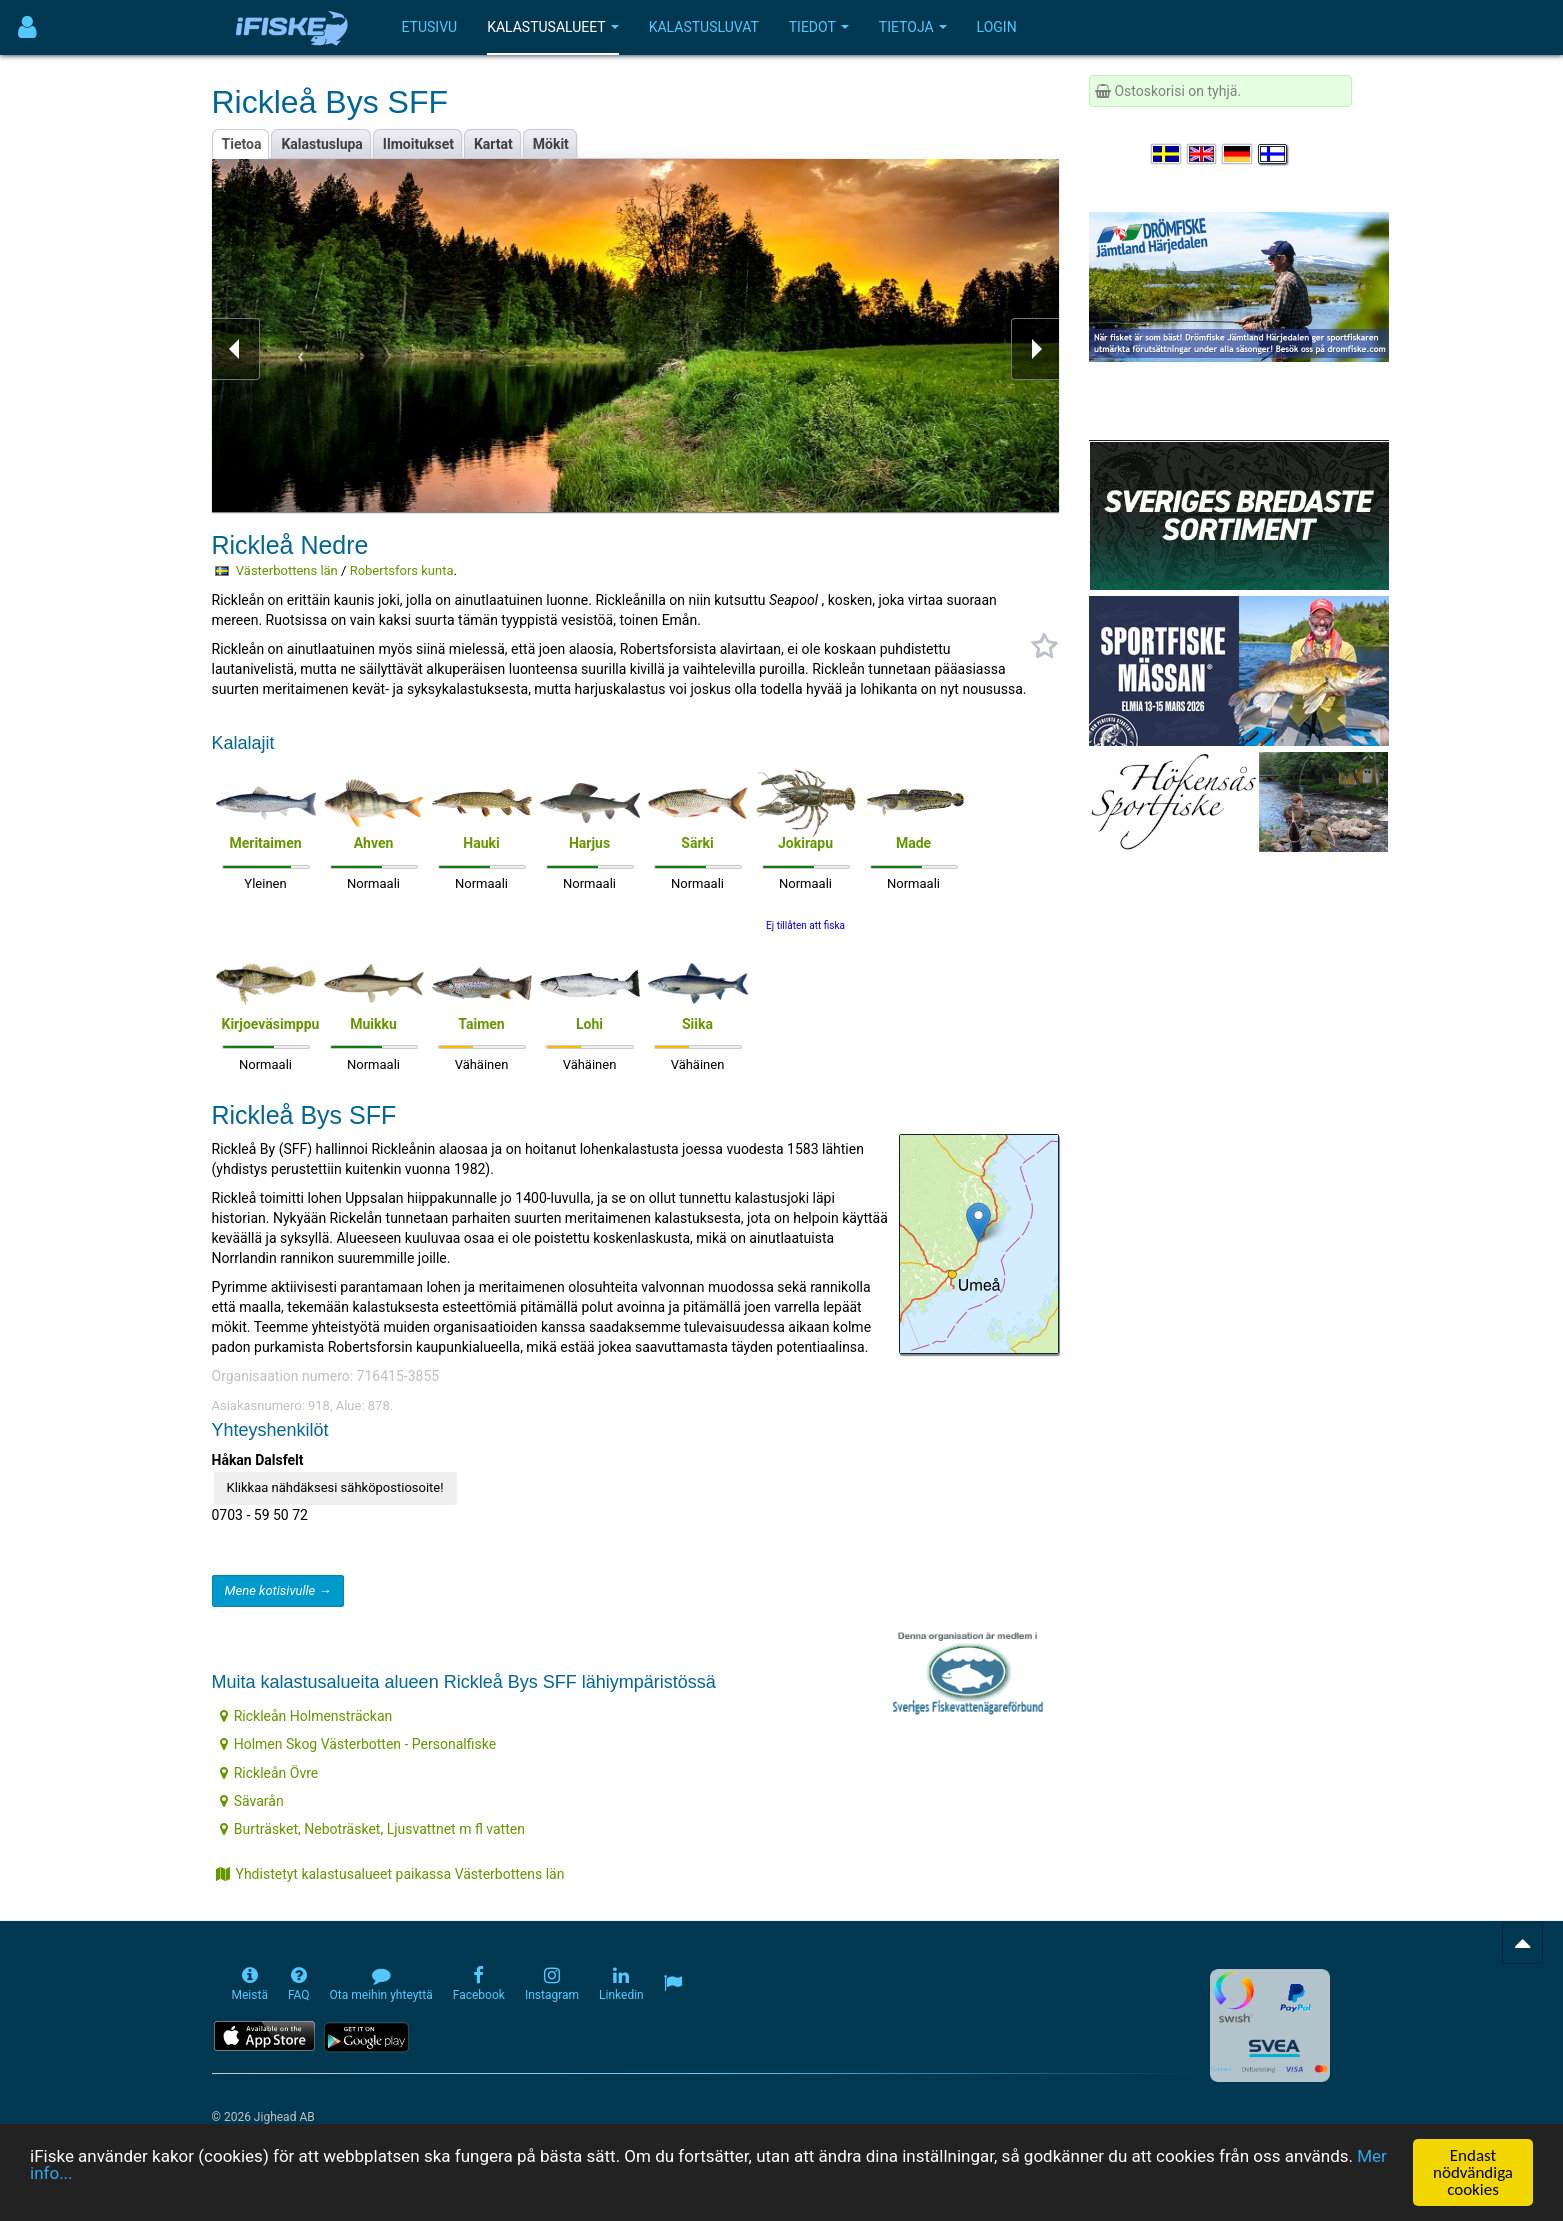  Describe the element at coordinates (242, 144) in the screenshot. I see `Tietoa` at that location.